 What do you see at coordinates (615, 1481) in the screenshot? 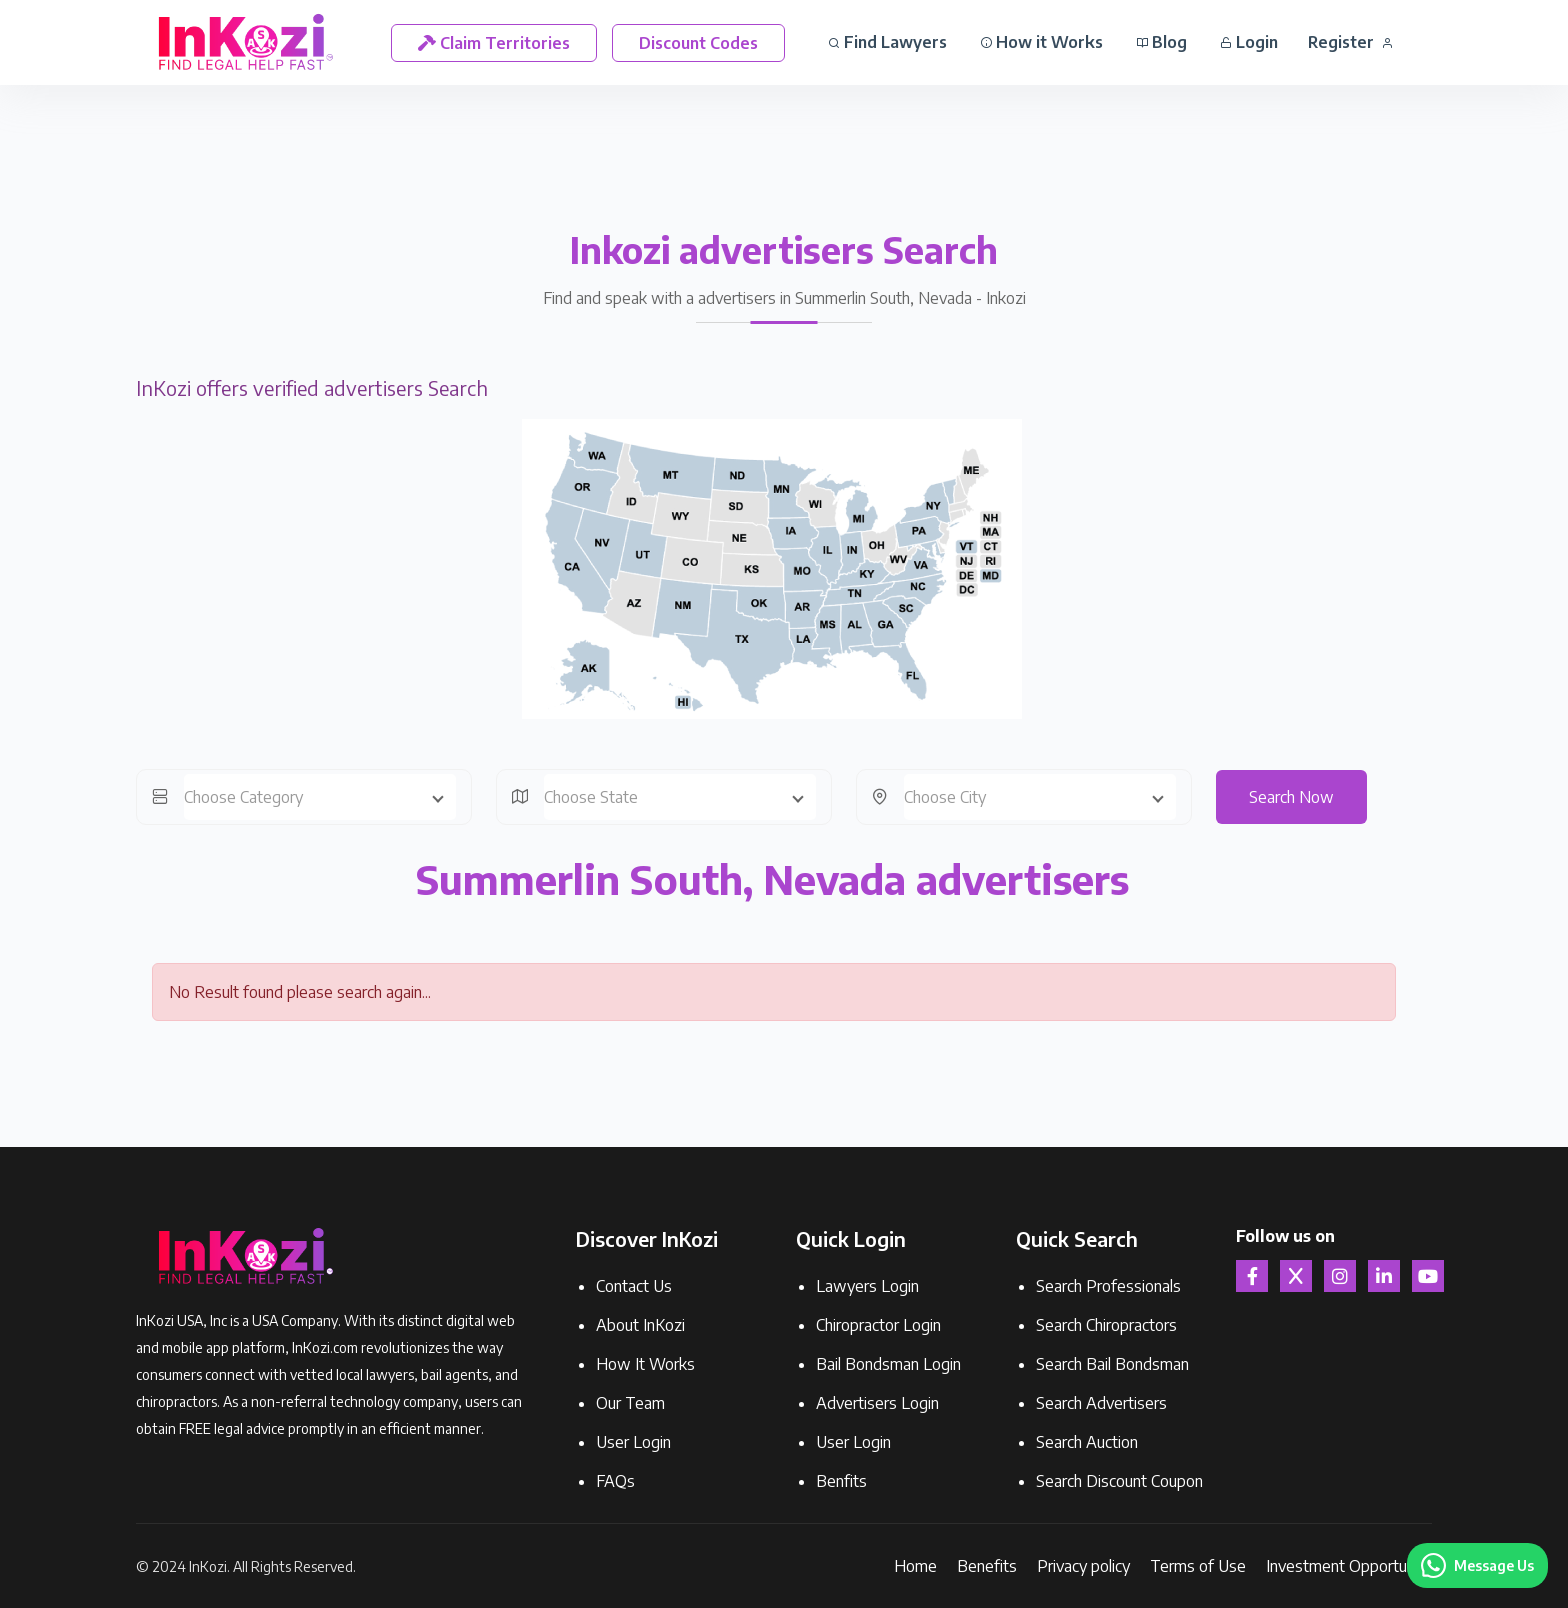
I see `FAQs` at bounding box center [615, 1481].